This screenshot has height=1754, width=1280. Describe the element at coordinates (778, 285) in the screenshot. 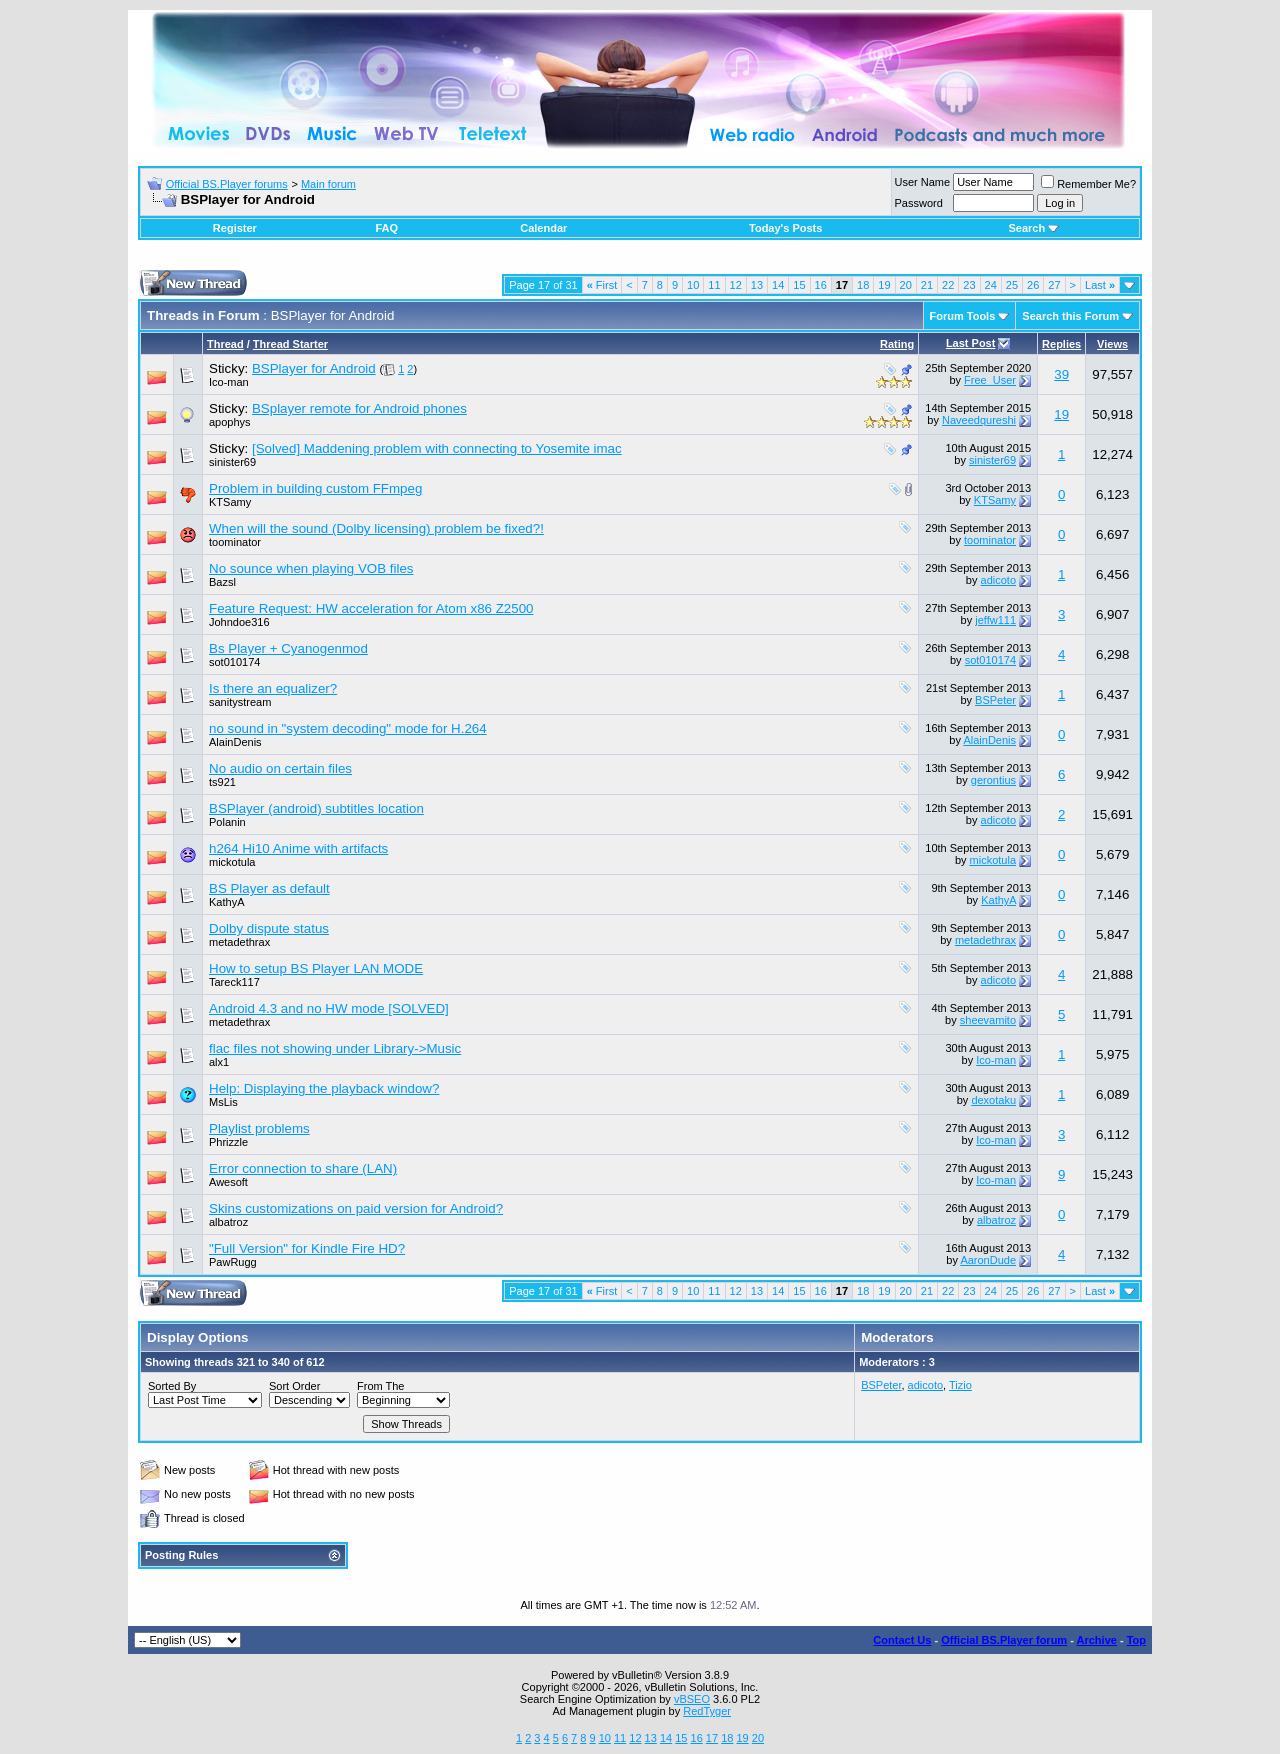

I see `14` at that location.